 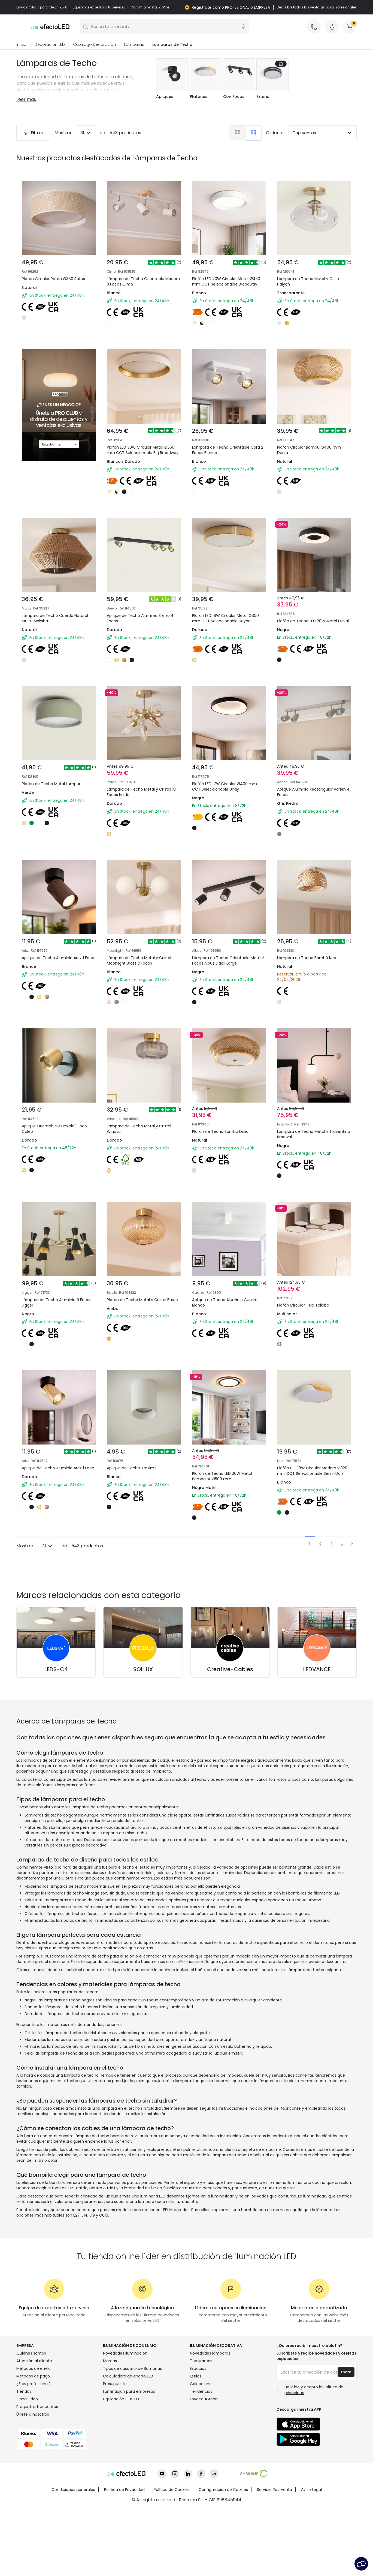 I want to click on SOLLUX, so click(x=143, y=1735).